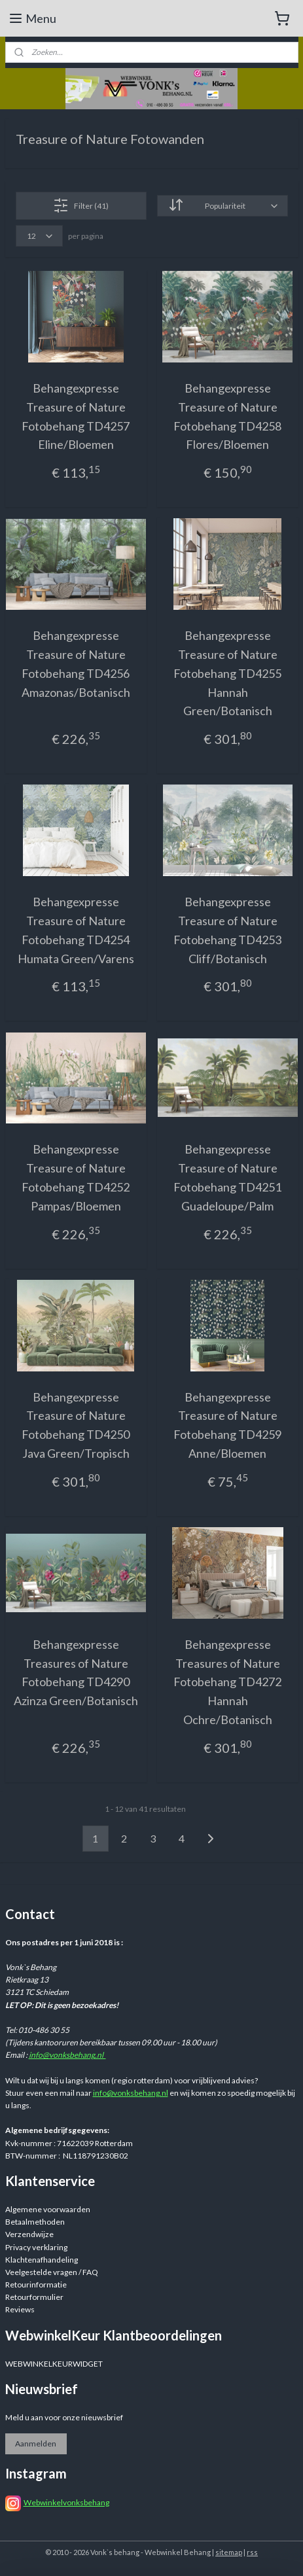 The image size is (303, 2576). What do you see at coordinates (228, 2552) in the screenshot?
I see `sitemap` at bounding box center [228, 2552].